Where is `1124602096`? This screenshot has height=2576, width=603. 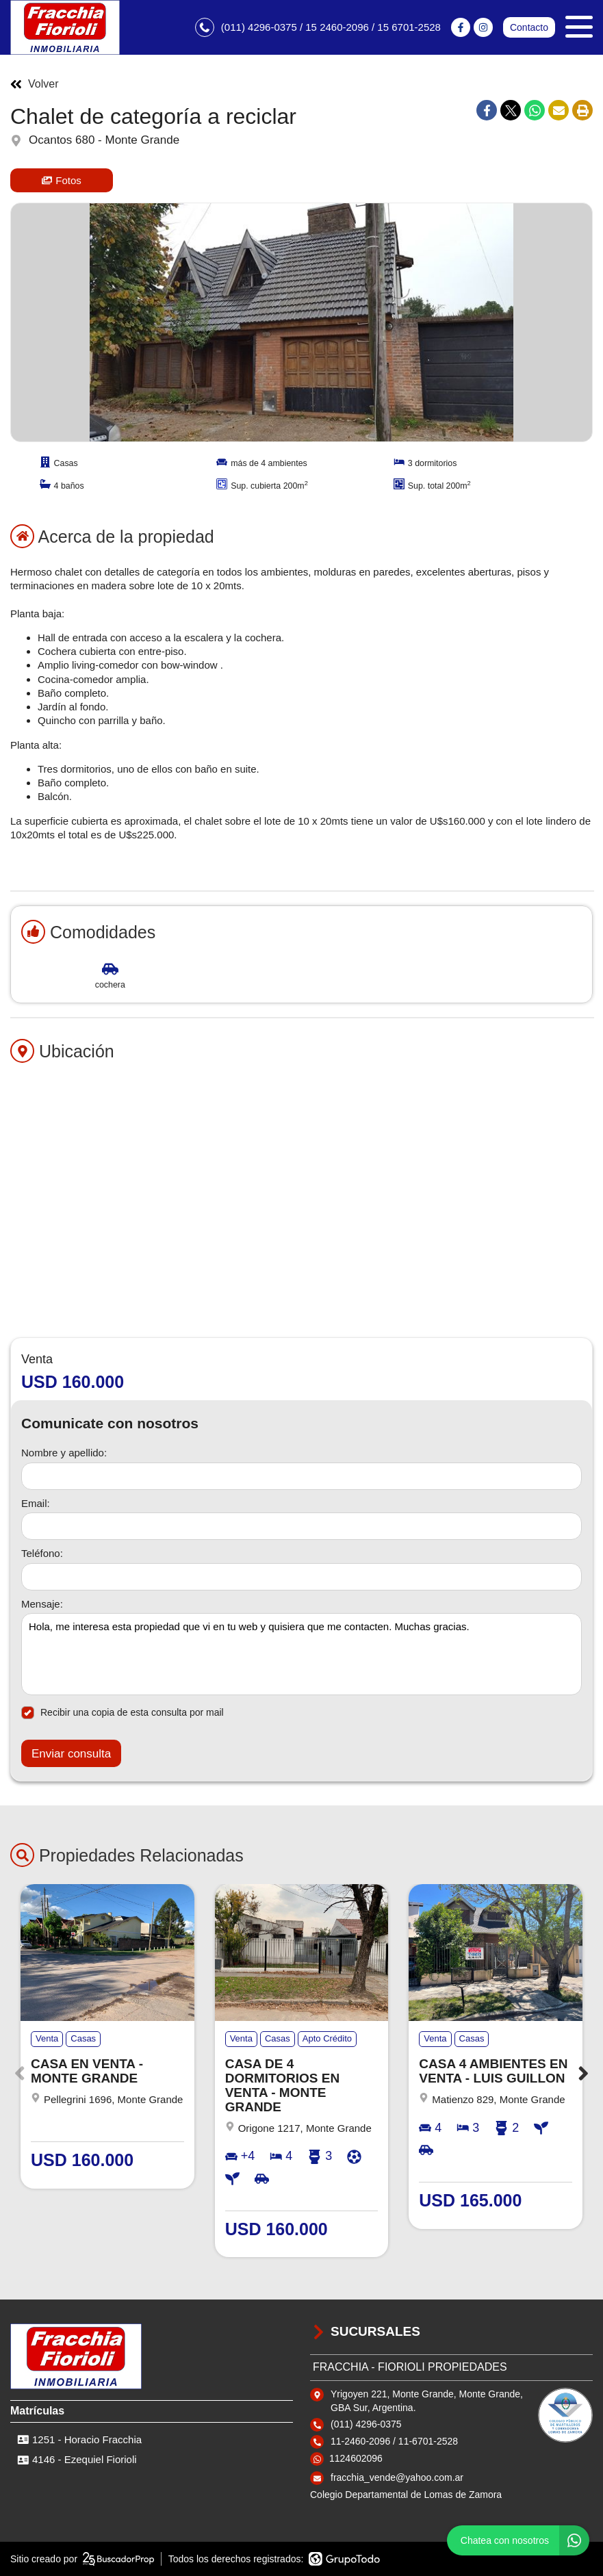 1124602096 is located at coordinates (356, 2458).